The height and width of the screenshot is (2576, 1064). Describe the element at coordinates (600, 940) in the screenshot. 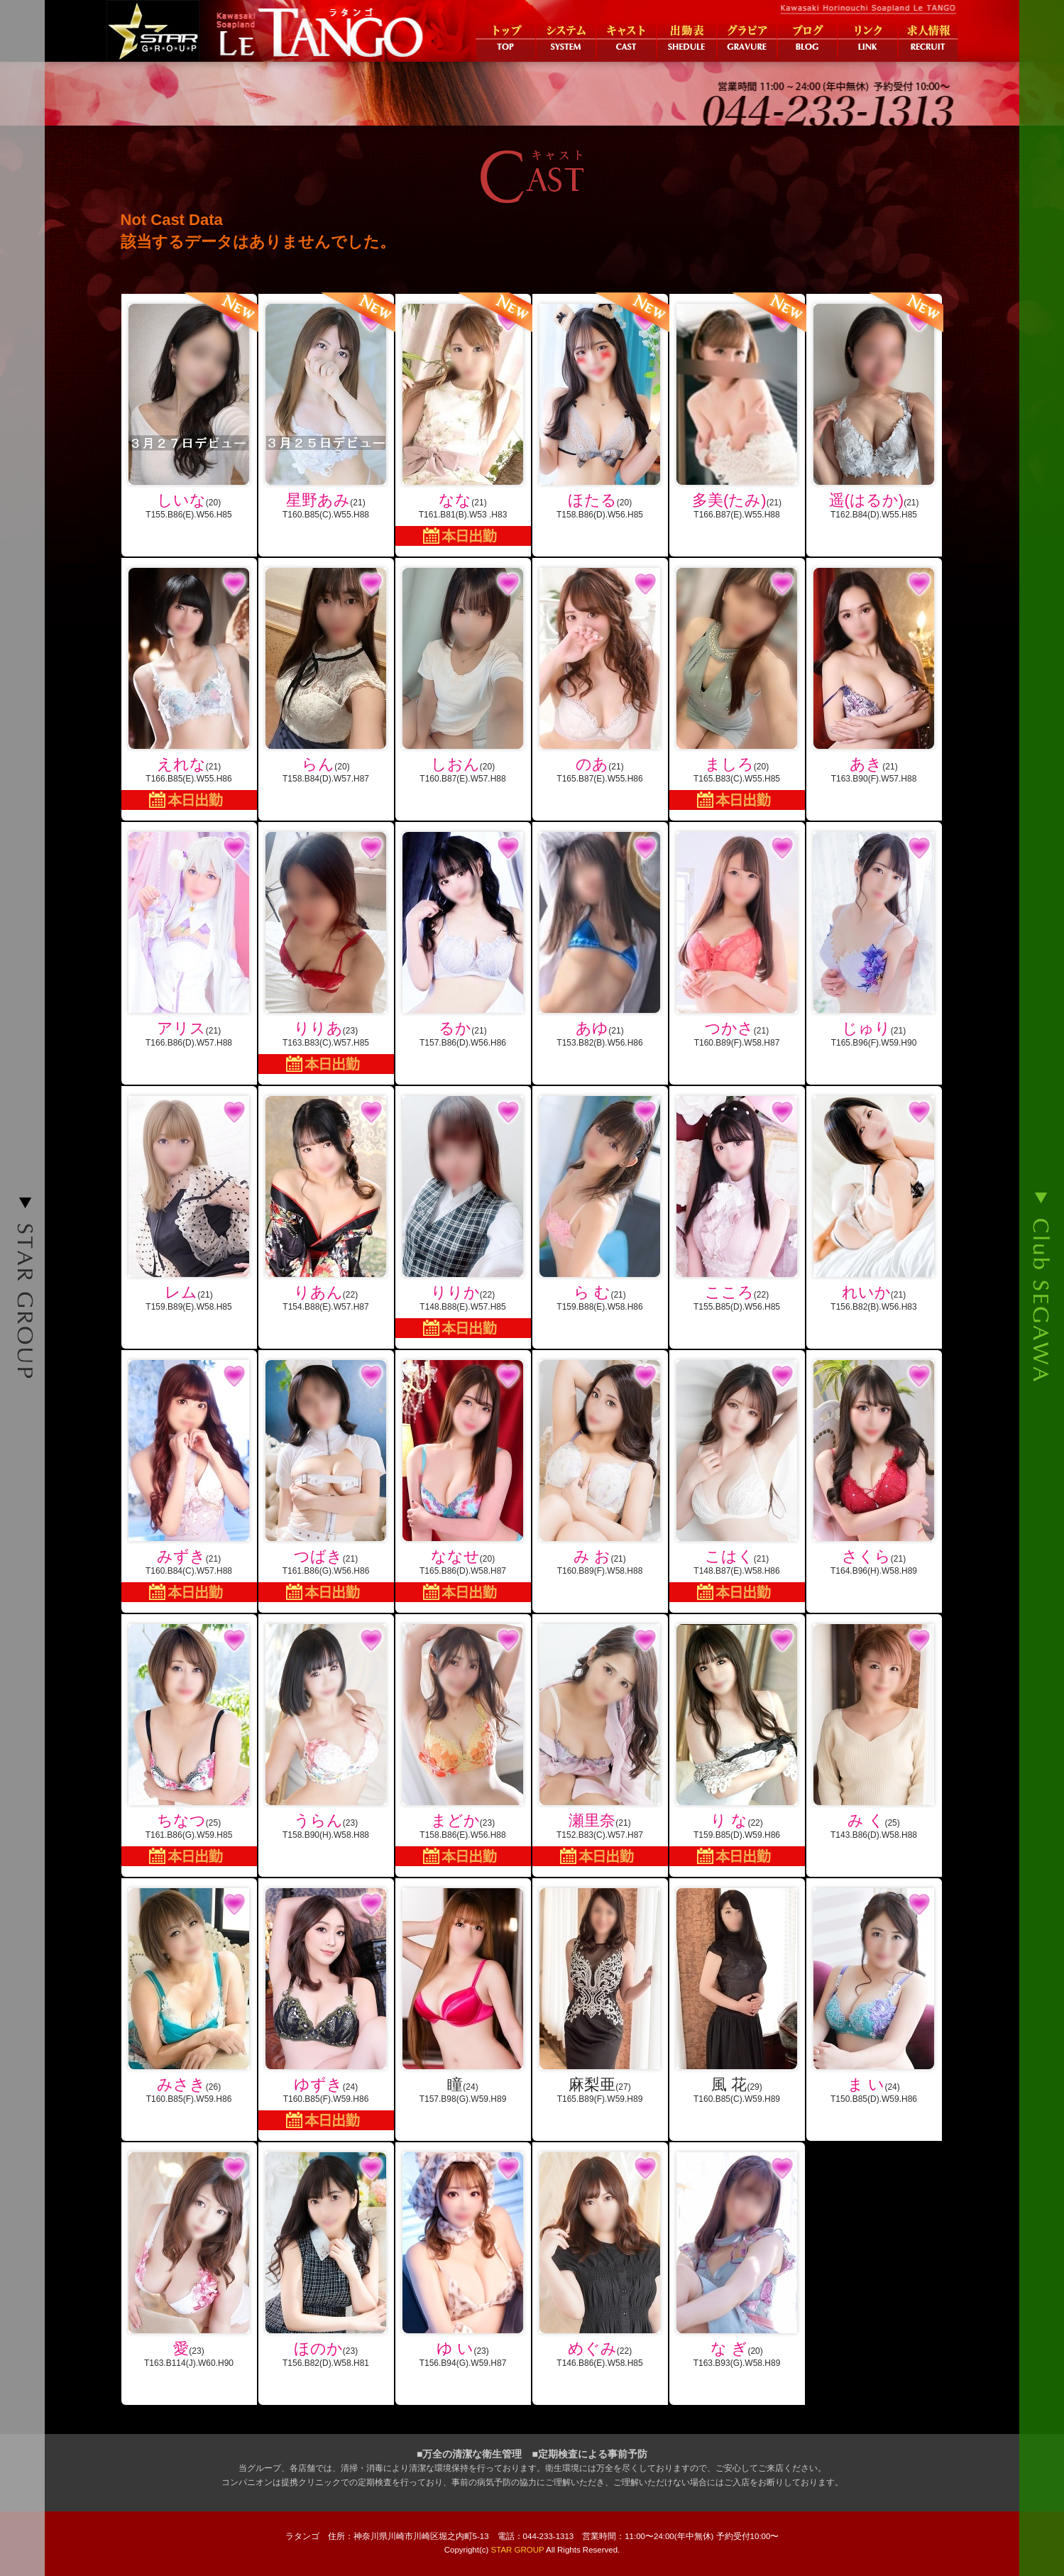

I see `(21)T153.B82(B).W56.H86` at that location.